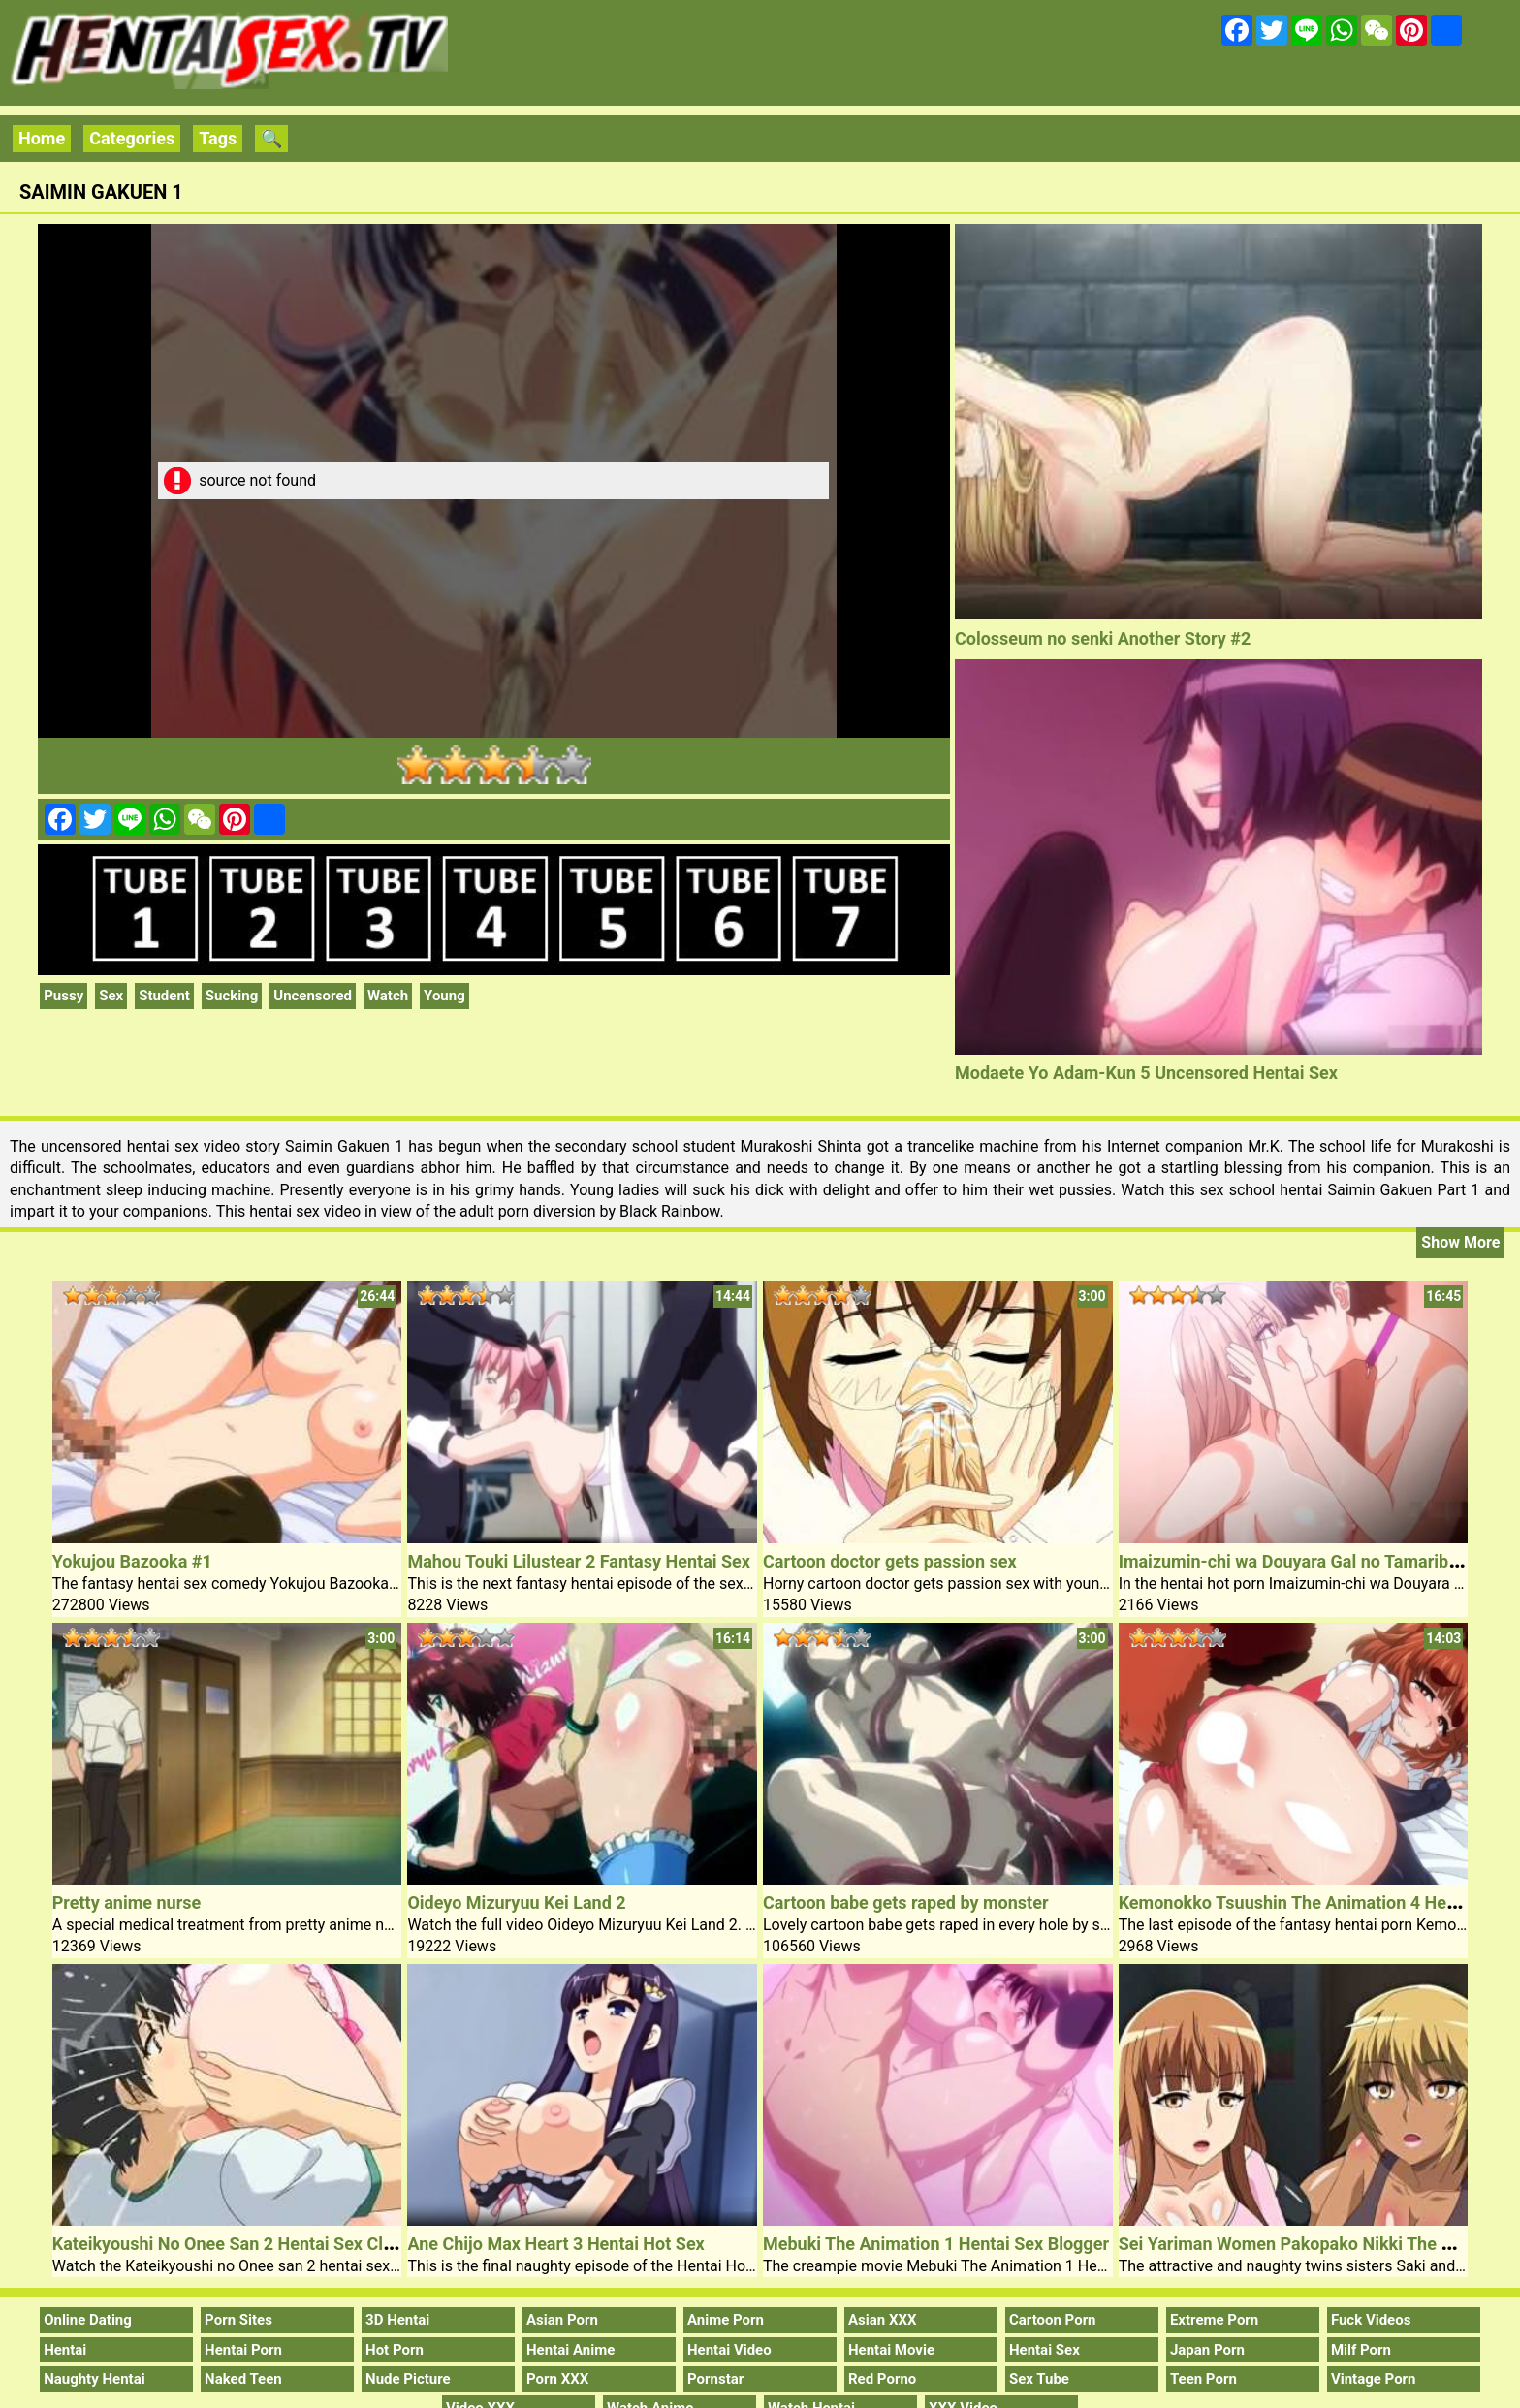  Describe the element at coordinates (218, 138) in the screenshot. I see `Tags` at that location.